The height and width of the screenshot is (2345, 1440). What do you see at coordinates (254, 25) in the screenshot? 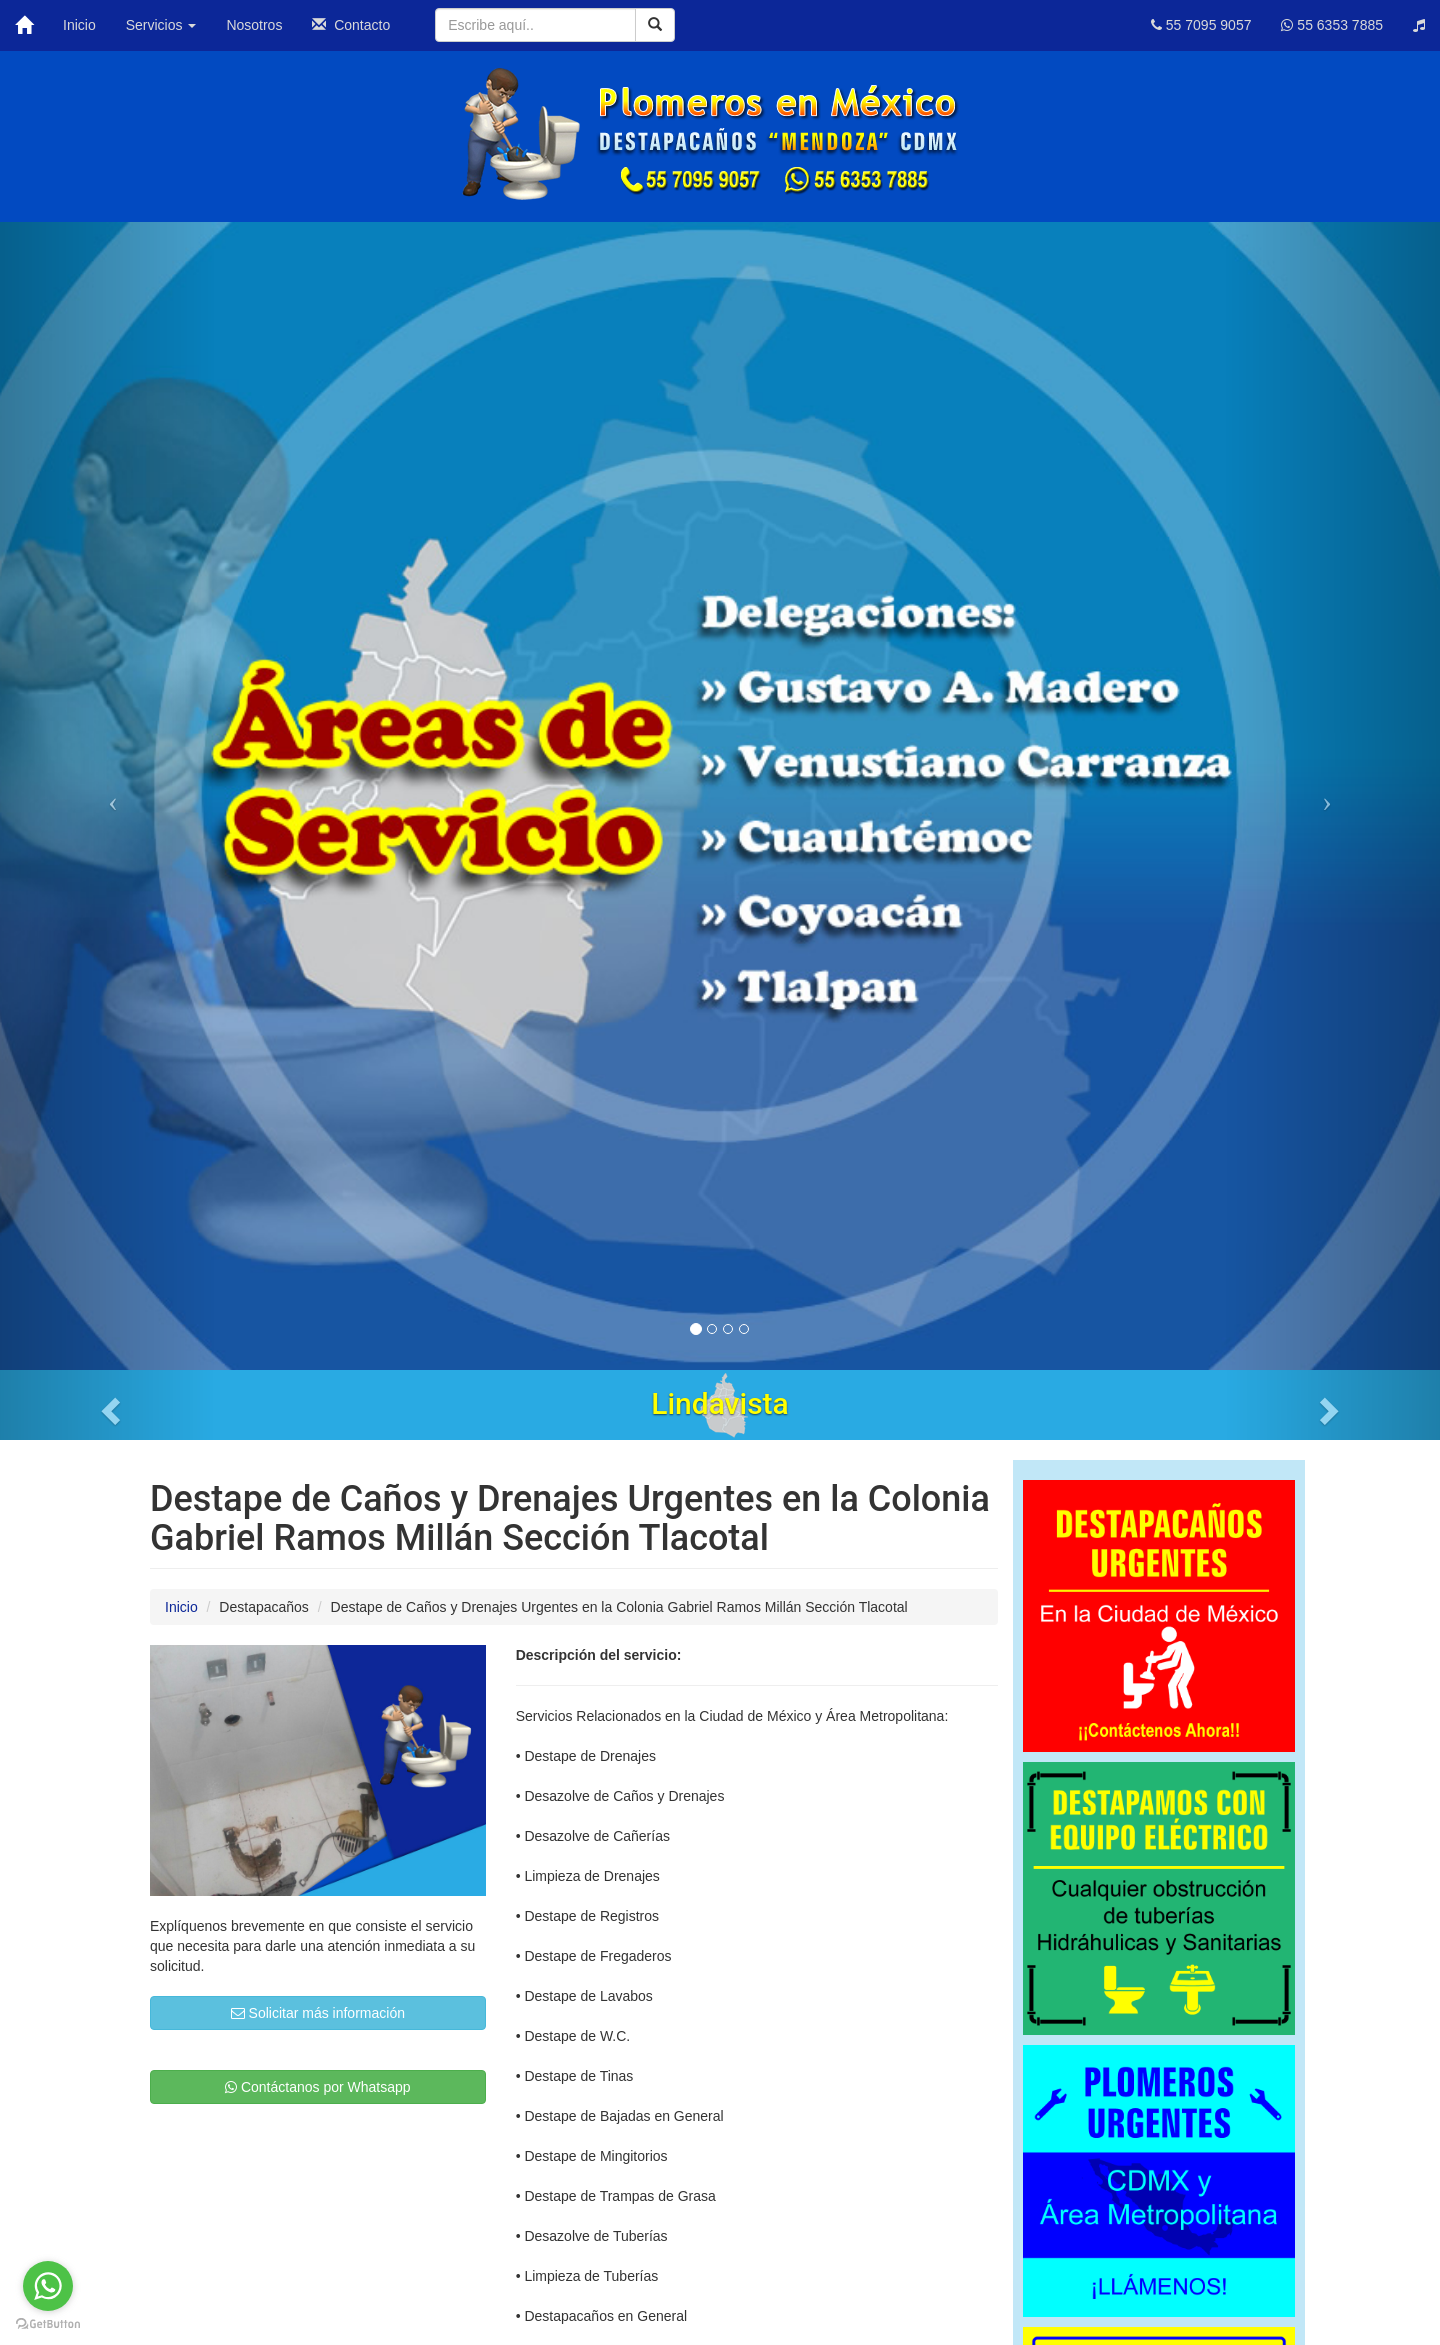
I see `Nosotros` at bounding box center [254, 25].